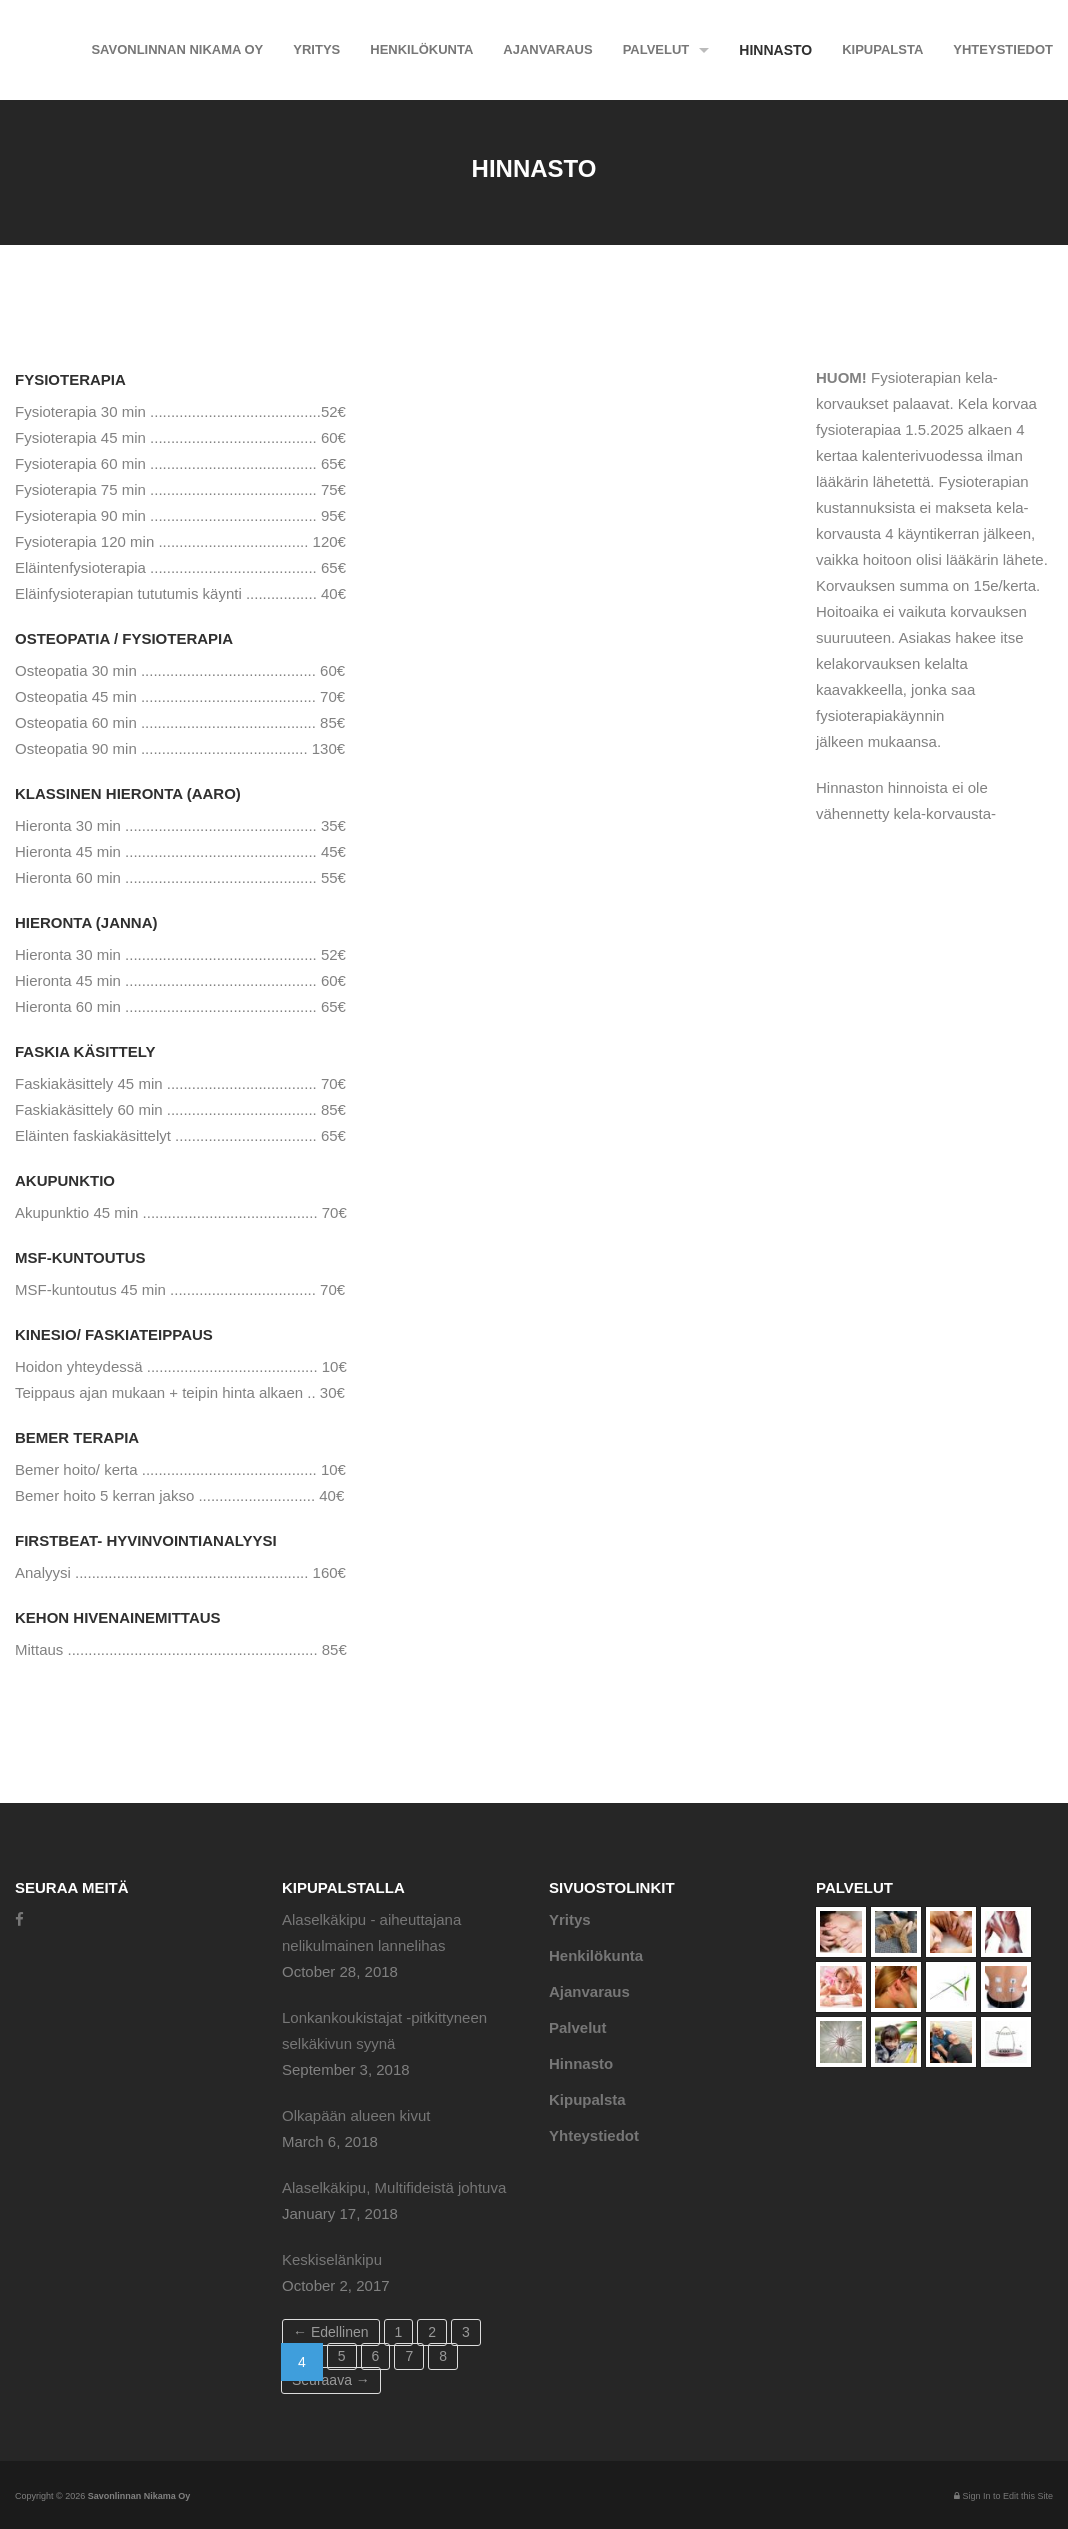 This screenshot has height=2529, width=1068. Describe the element at coordinates (177, 49) in the screenshot. I see `Savonlinnan Nikama Oy` at that location.